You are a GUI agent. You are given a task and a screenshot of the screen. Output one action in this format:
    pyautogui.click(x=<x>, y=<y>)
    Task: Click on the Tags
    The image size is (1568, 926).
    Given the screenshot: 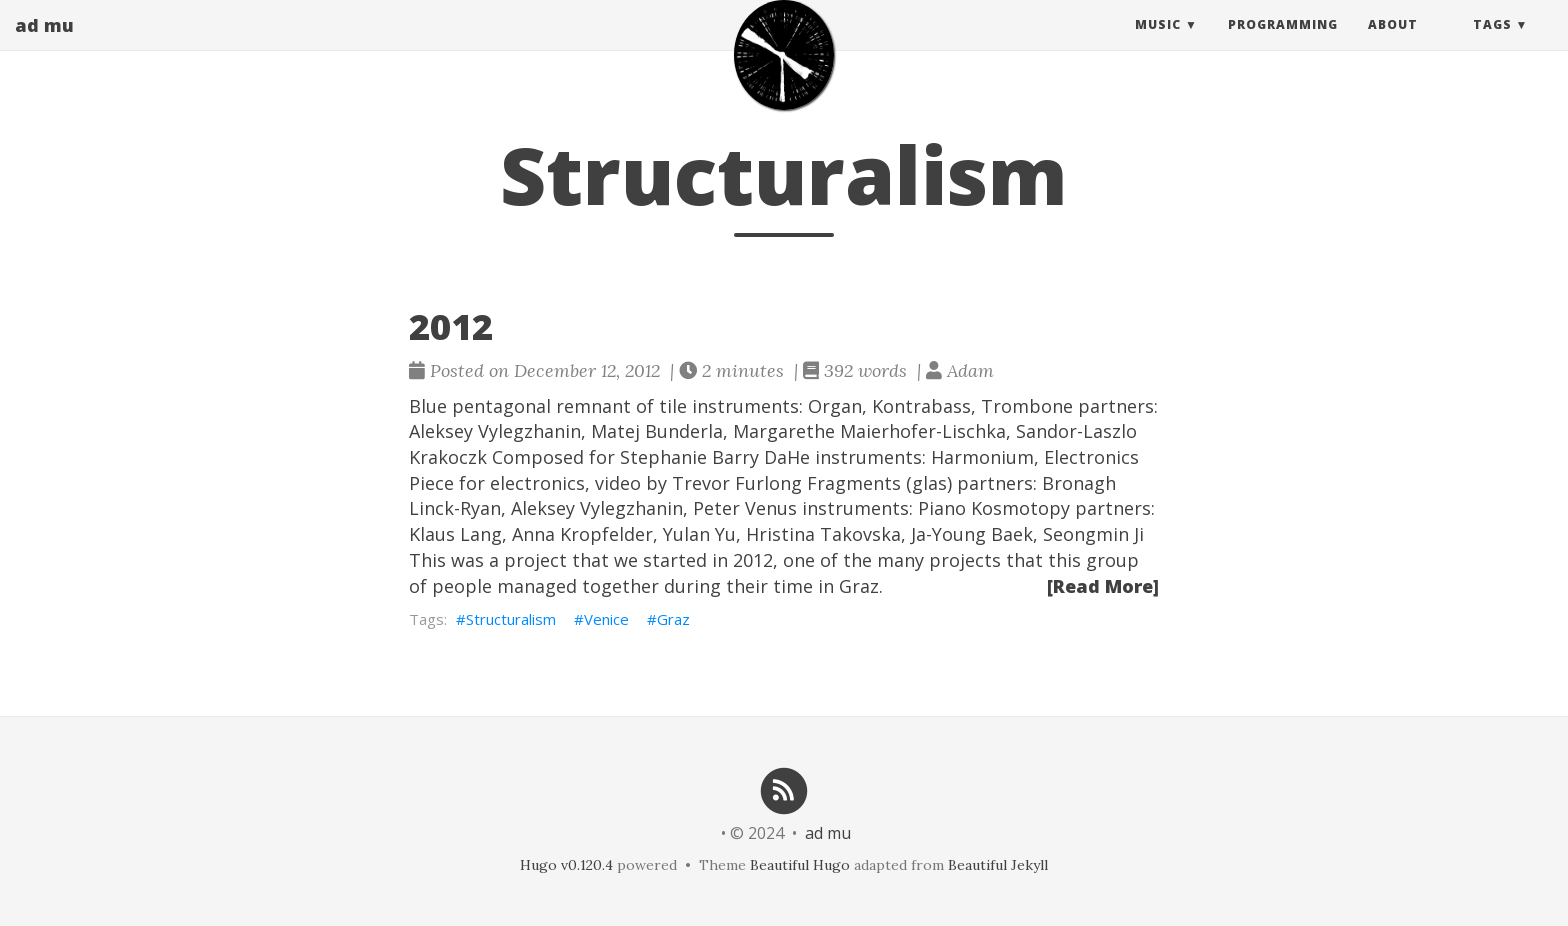 What is the action you would take?
    pyautogui.click(x=1492, y=44)
    